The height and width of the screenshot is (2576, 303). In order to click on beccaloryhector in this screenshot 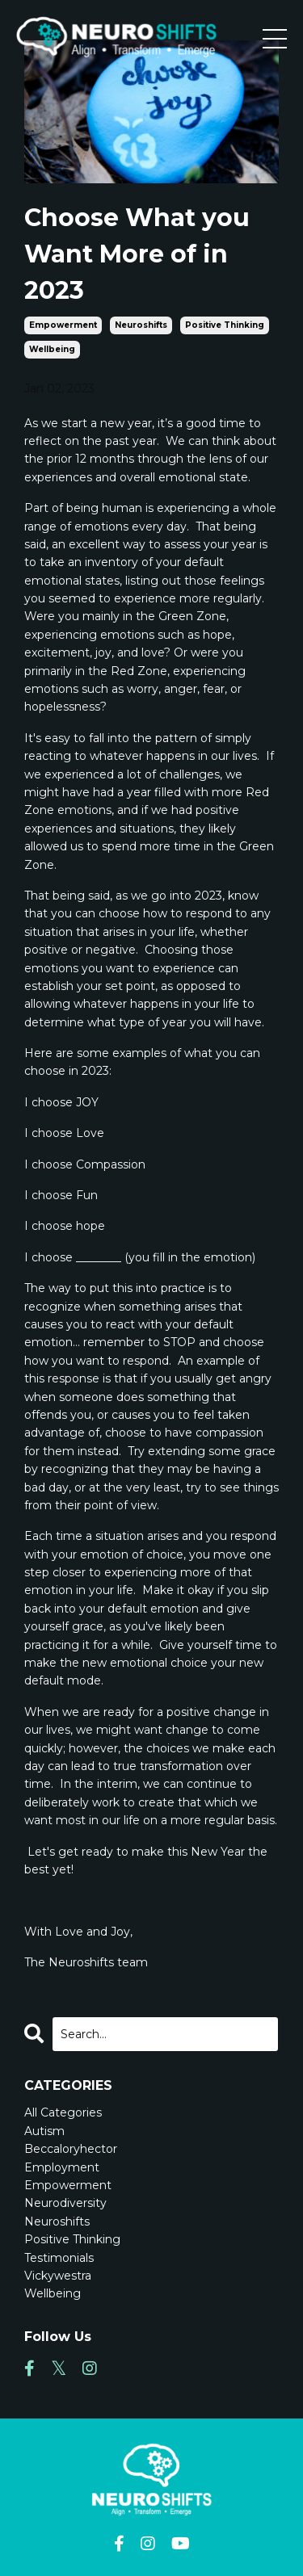, I will do `click(70, 2149)`.